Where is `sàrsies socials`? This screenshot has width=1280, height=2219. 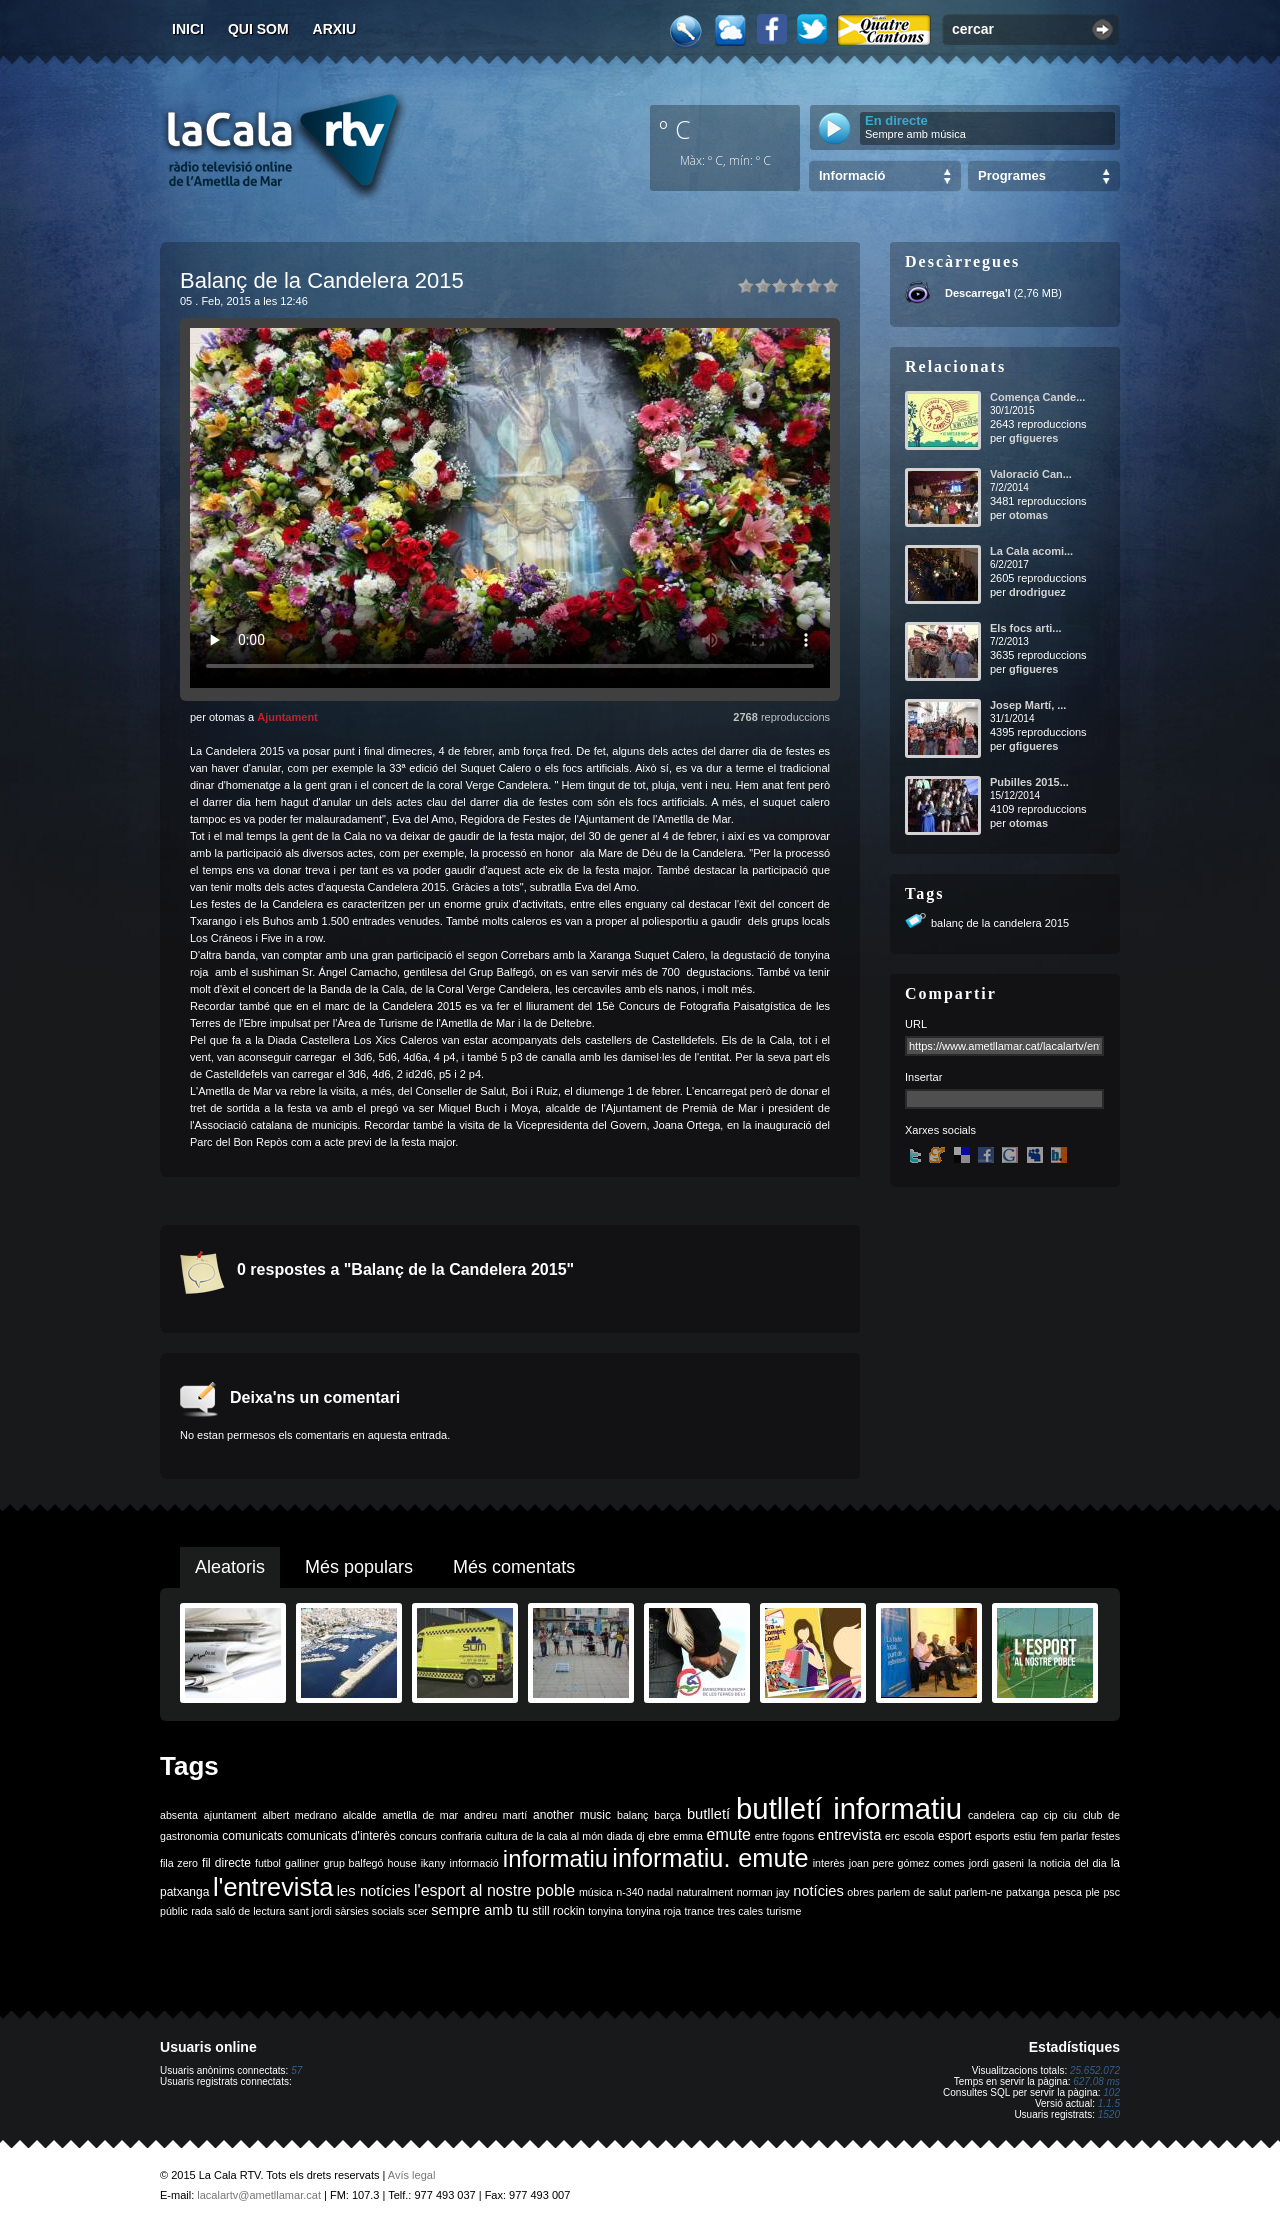 sàrsies socials is located at coordinates (369, 1911).